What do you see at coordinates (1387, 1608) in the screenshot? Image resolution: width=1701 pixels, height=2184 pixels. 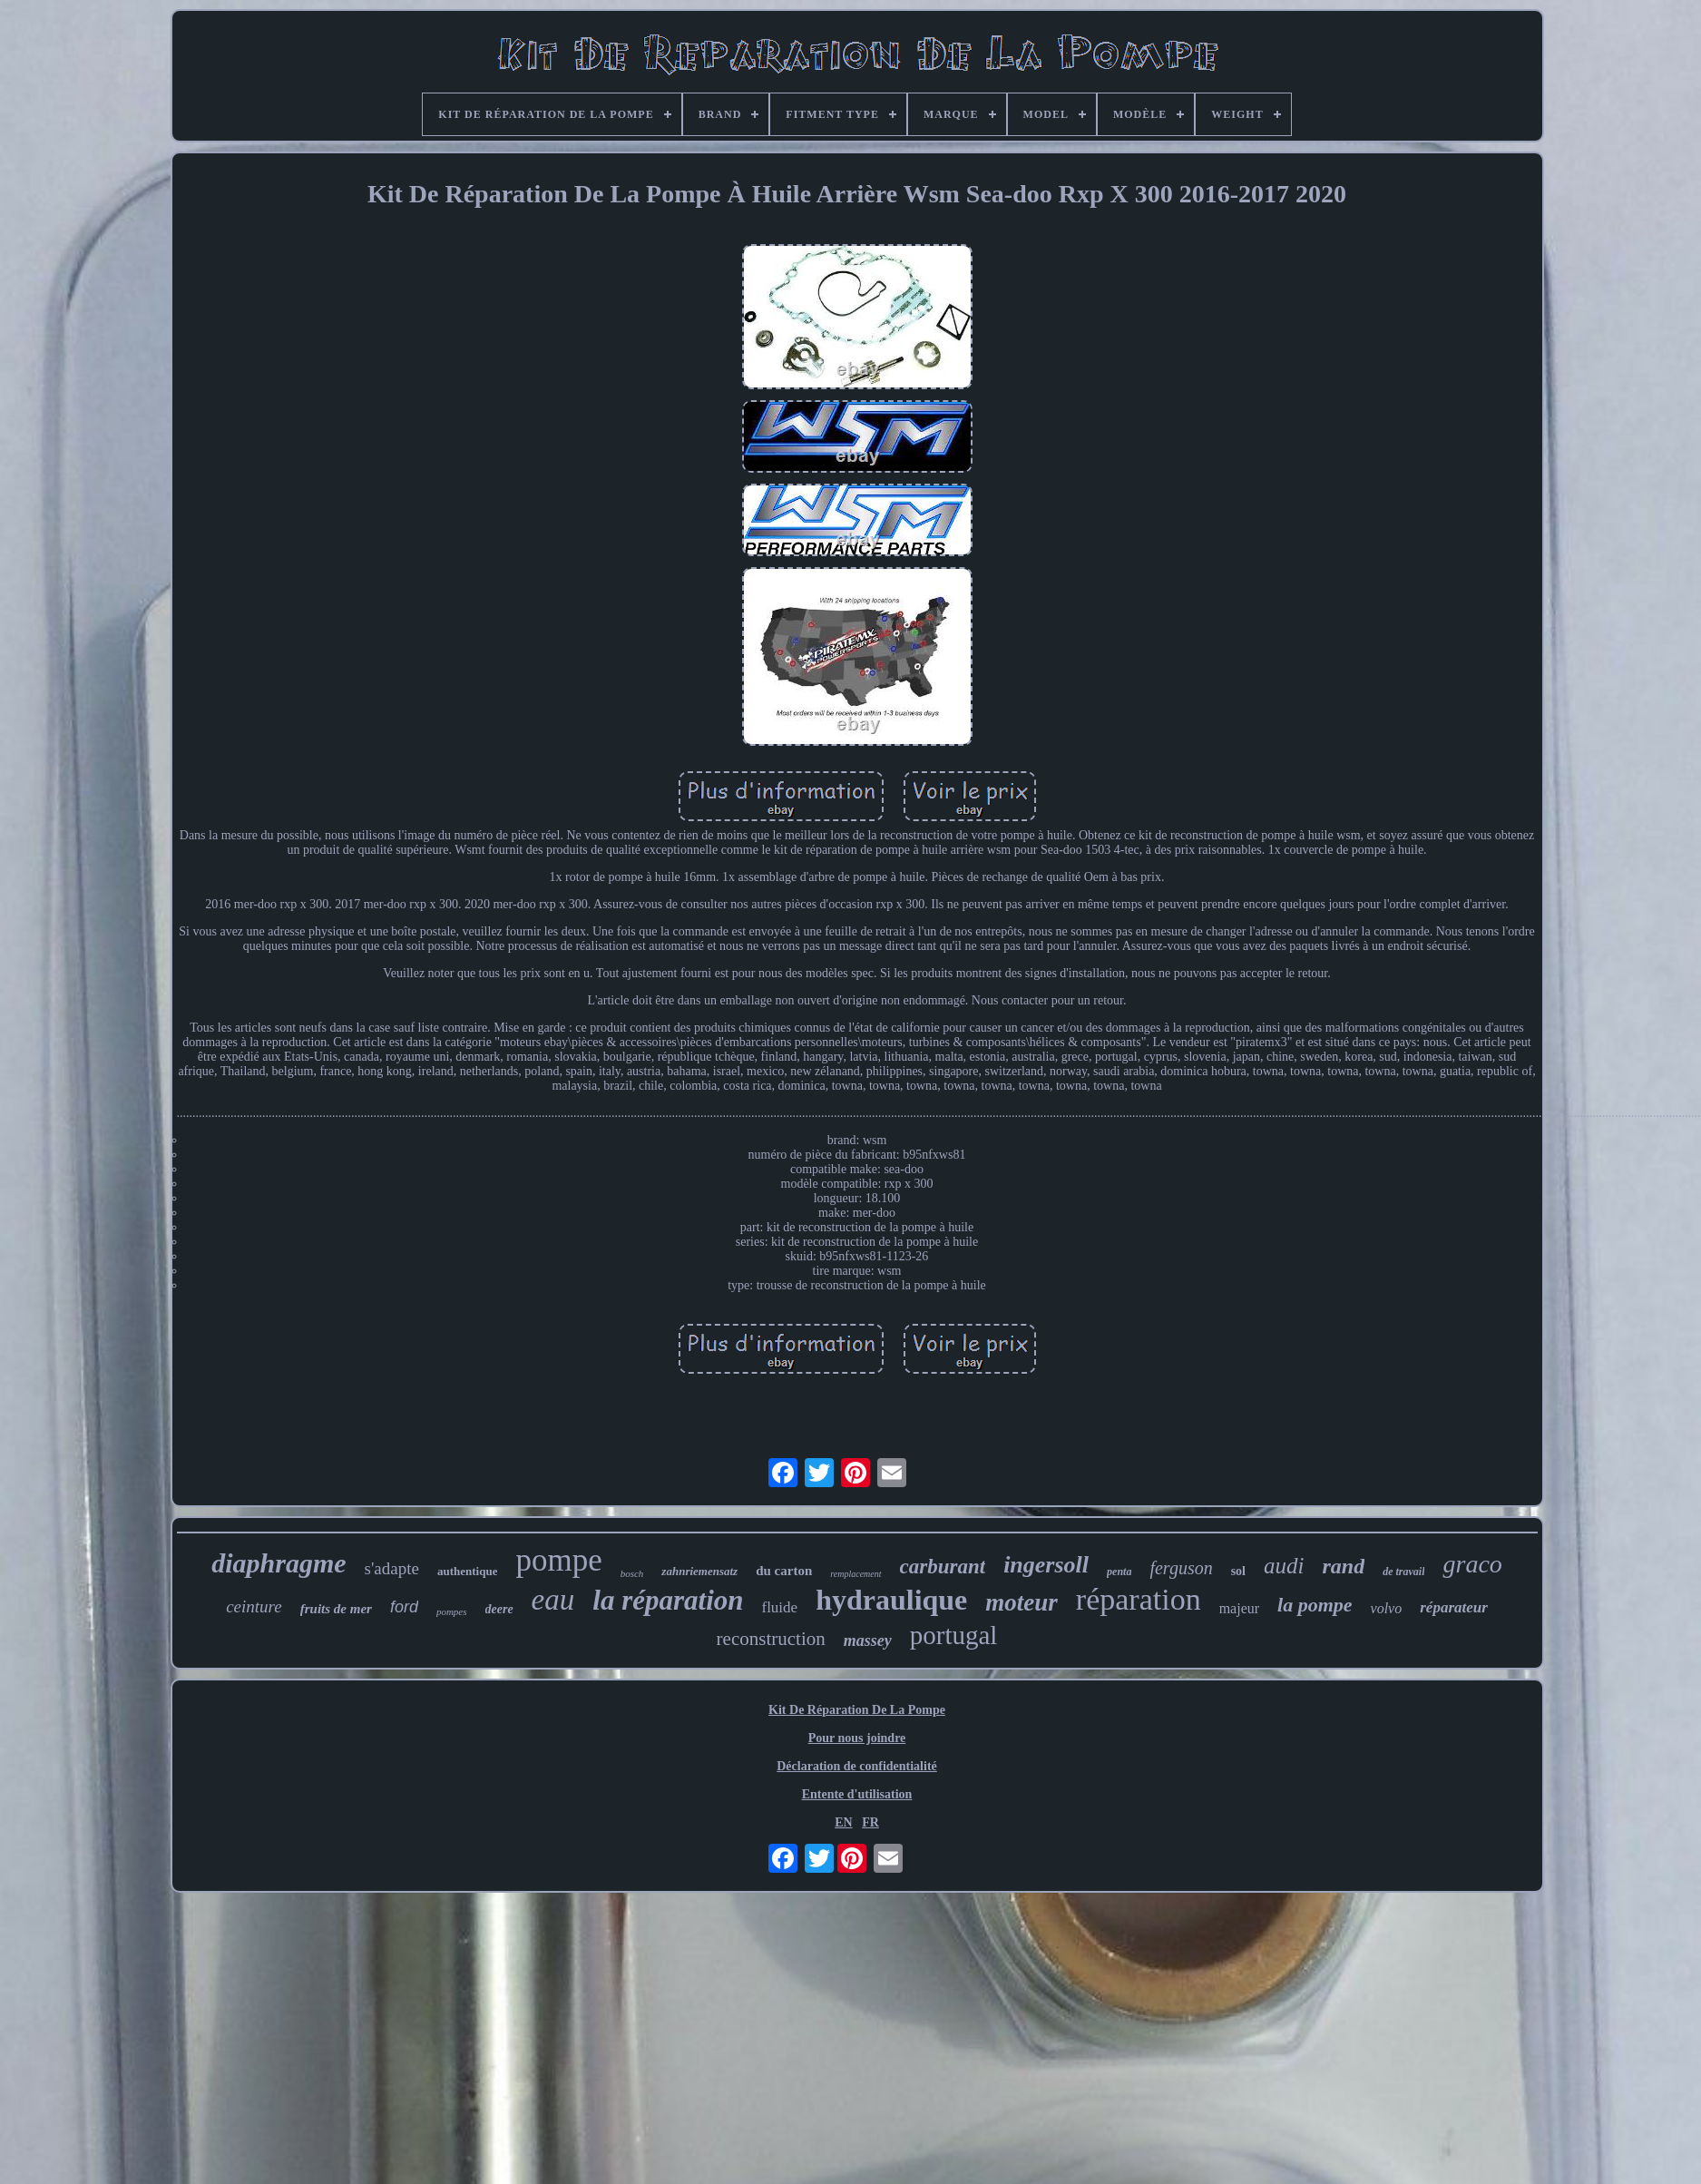 I see `volvo` at bounding box center [1387, 1608].